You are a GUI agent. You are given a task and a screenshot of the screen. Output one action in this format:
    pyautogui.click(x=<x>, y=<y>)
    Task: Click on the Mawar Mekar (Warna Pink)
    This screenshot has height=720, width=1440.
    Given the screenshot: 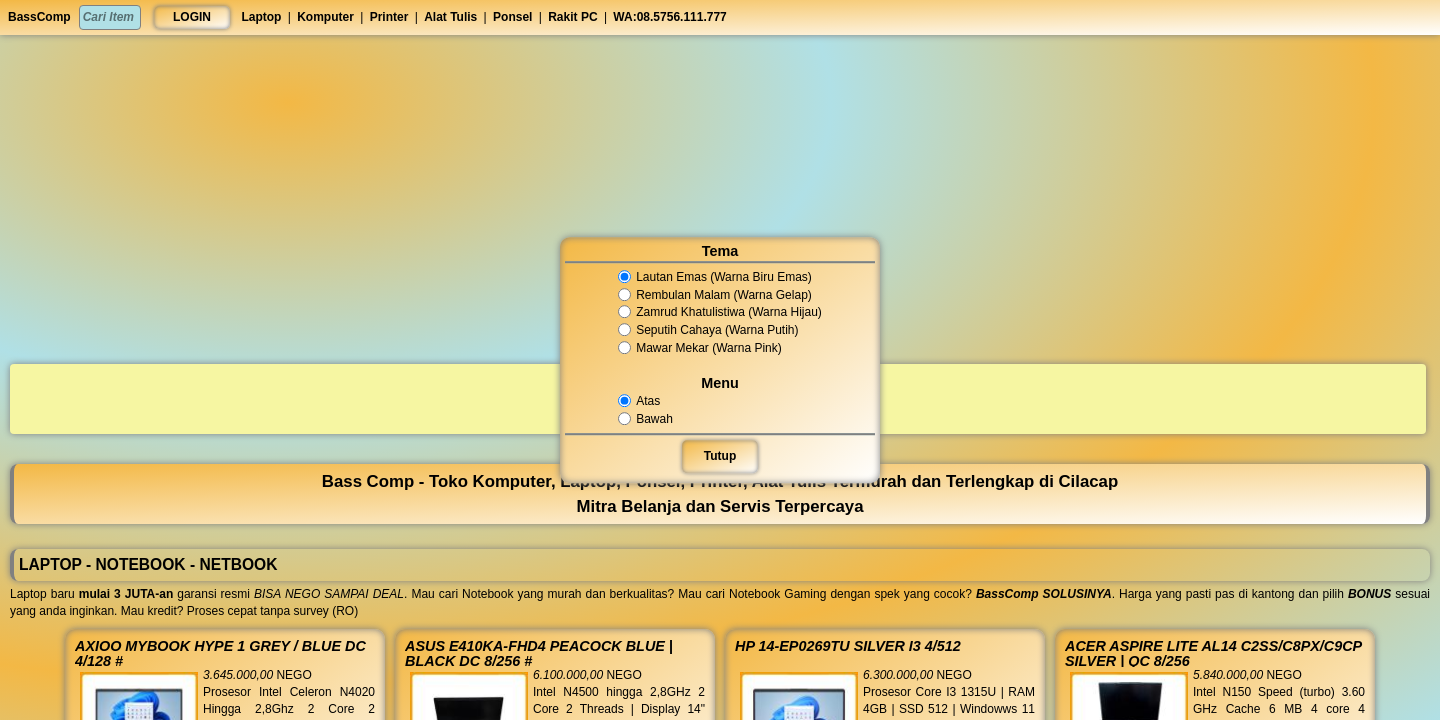 What is the action you would take?
    pyautogui.click(x=701, y=348)
    